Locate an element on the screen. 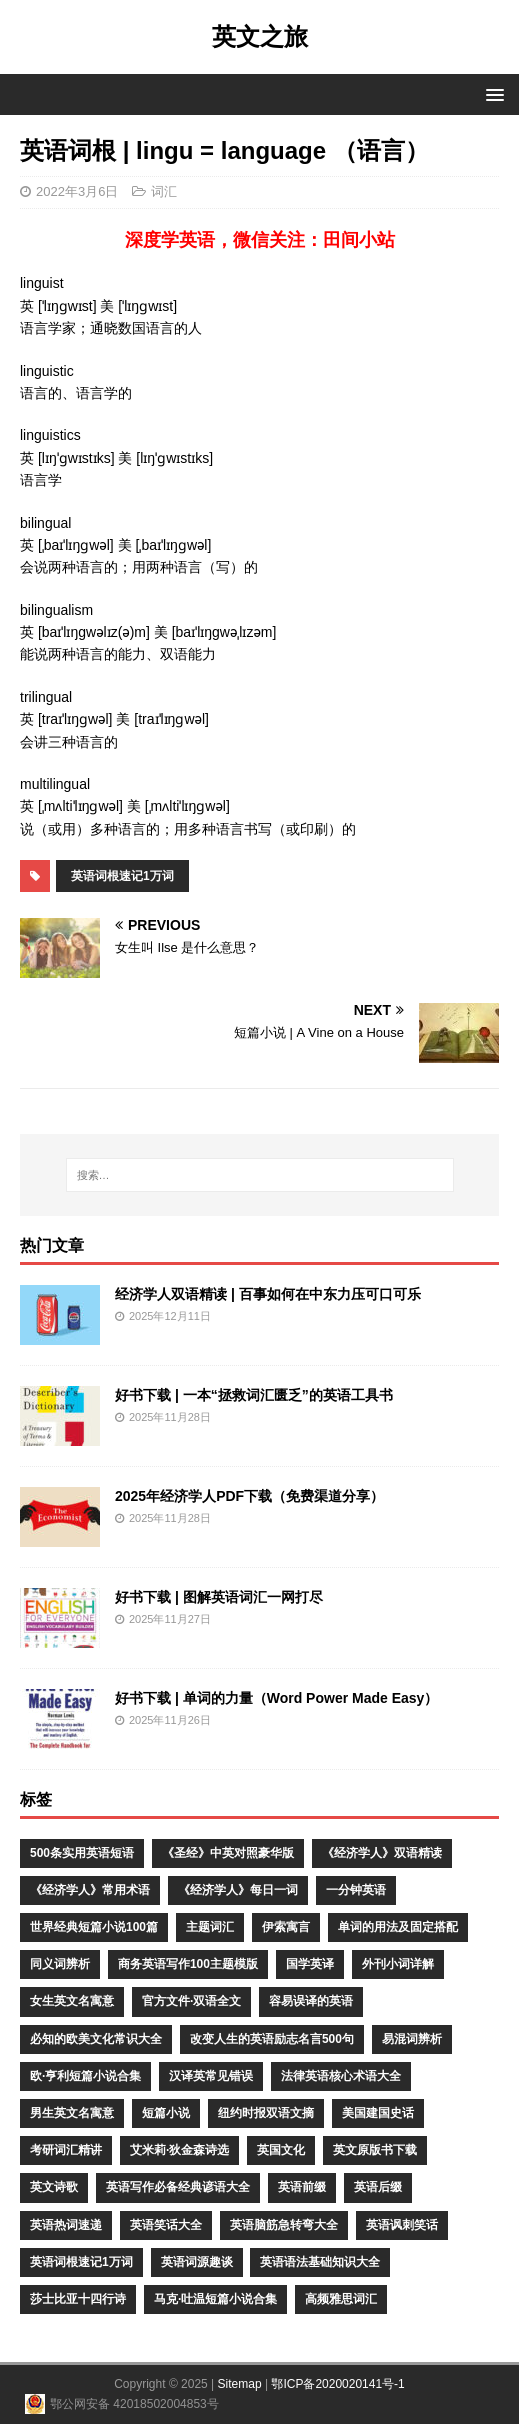 This screenshot has width=519, height=2424. 商务英语写作100主题模版 is located at coordinates (188, 1964).